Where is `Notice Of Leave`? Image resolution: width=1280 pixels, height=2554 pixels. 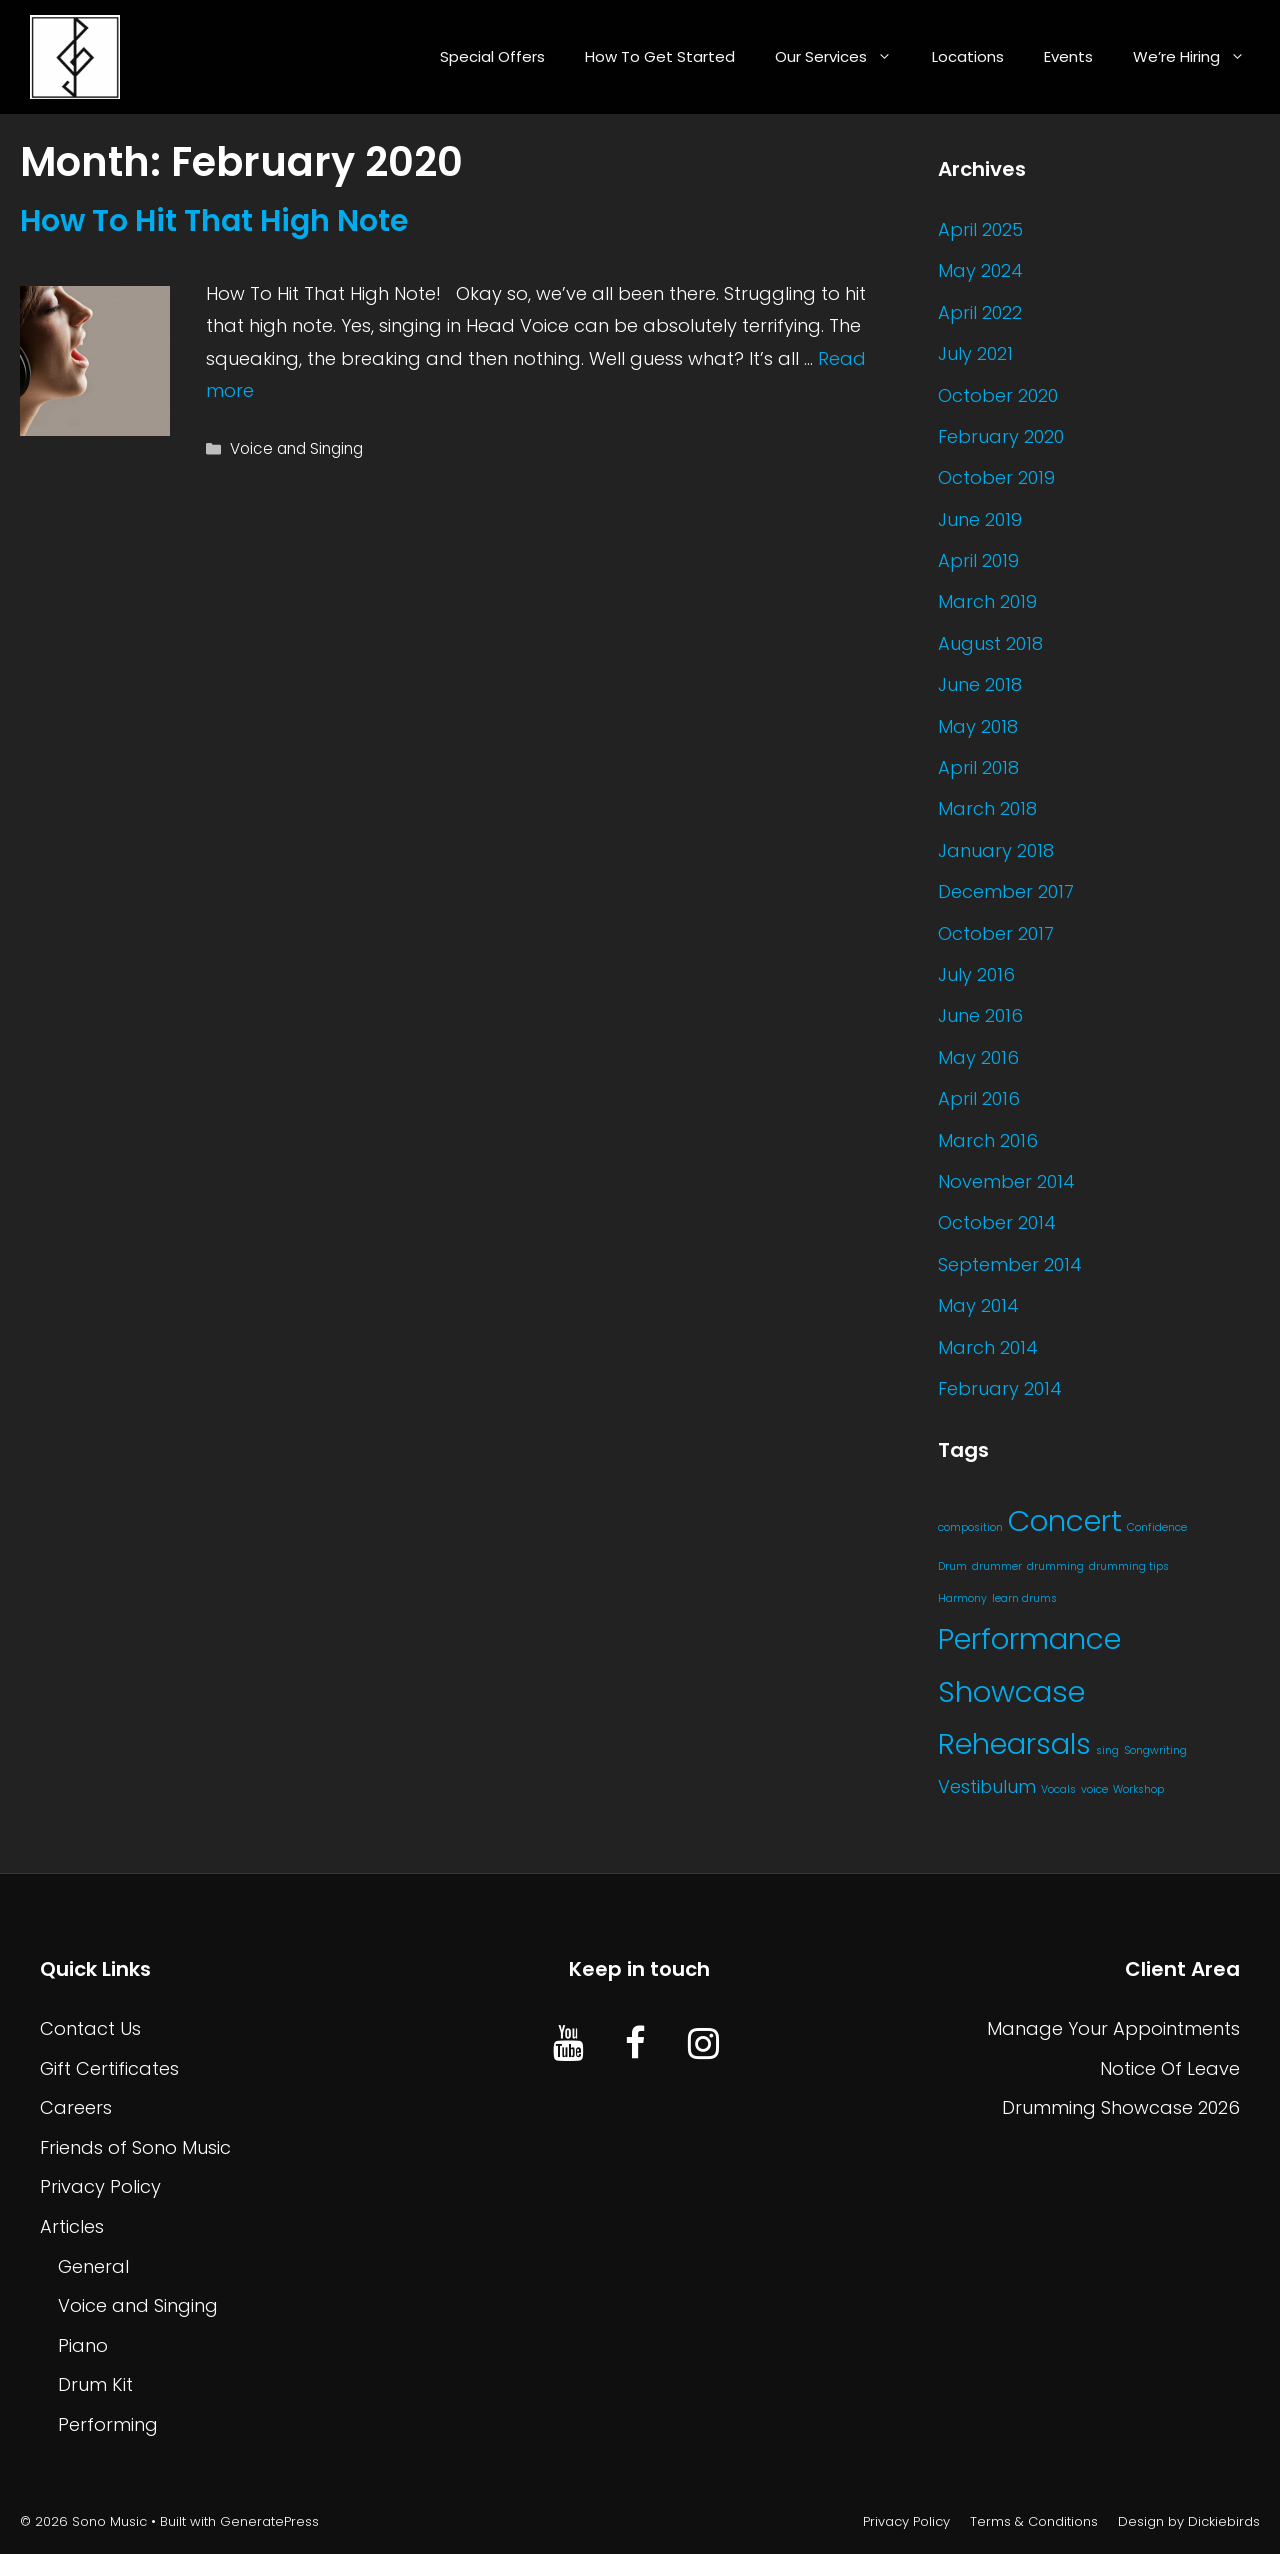
Notice Of Leave is located at coordinates (1170, 2068).